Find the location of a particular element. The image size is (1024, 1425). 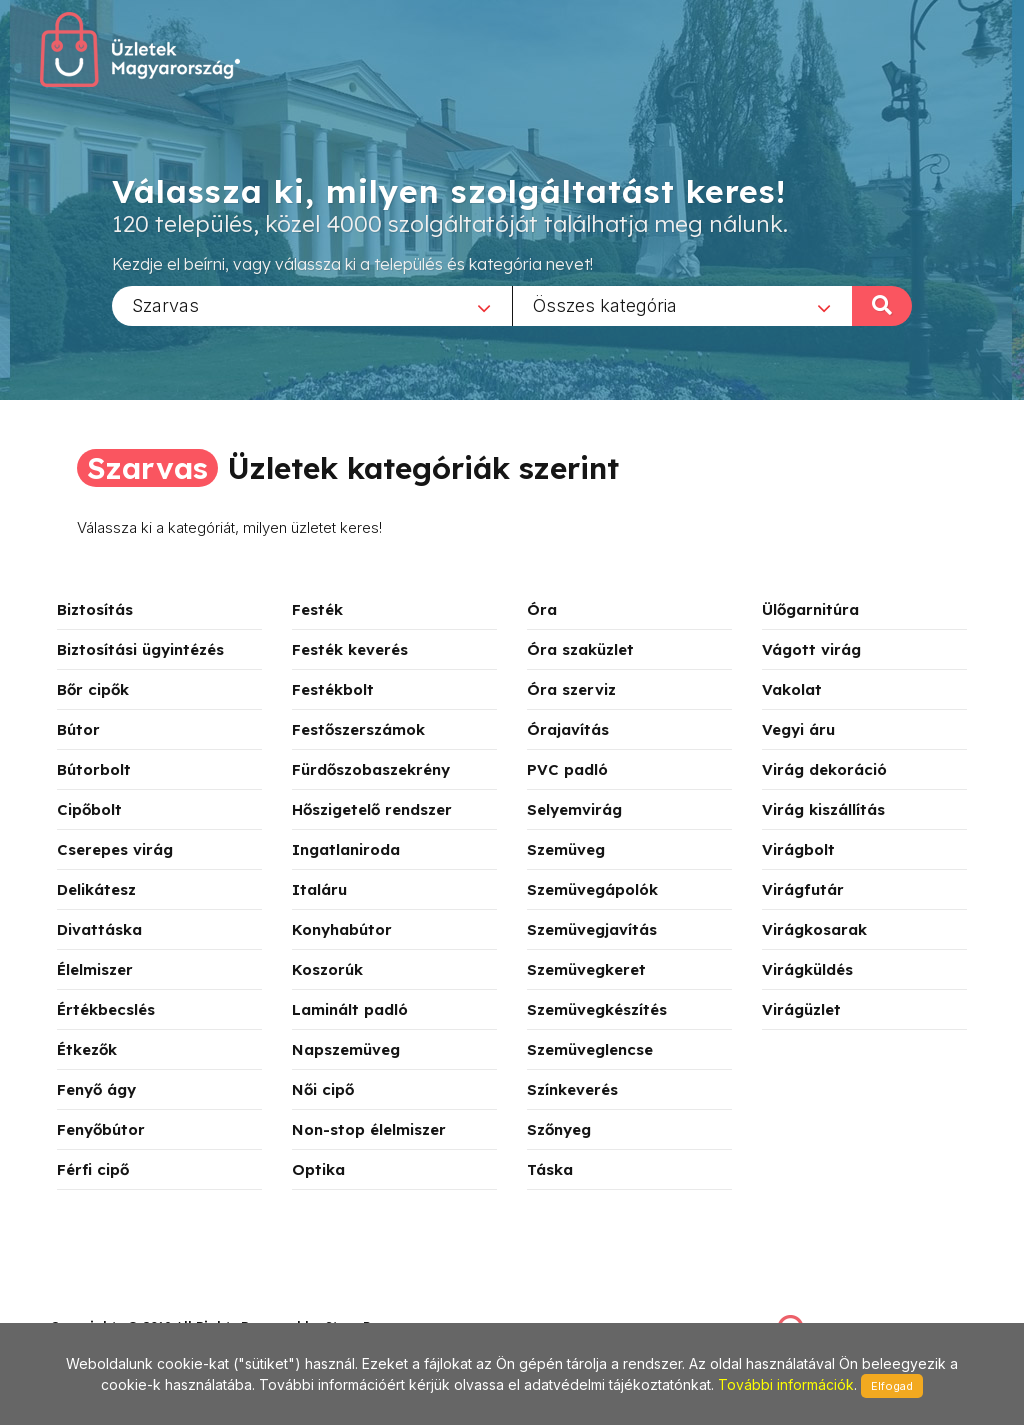

[combobox] is located at coordinates (312, 305).